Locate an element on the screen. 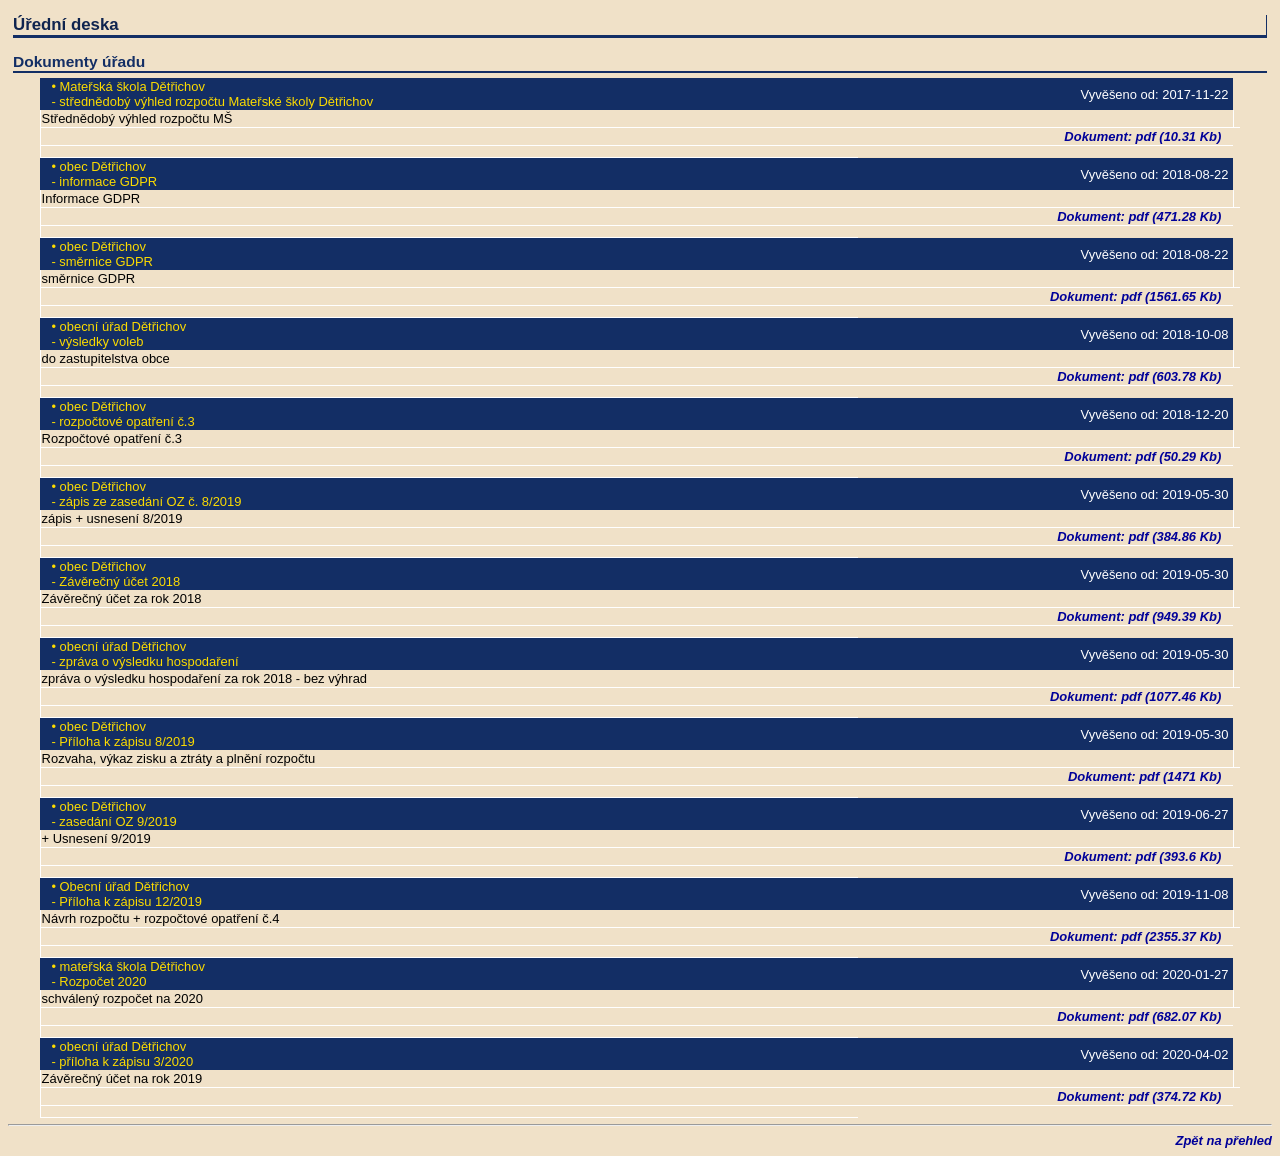  Zpět na přehled is located at coordinates (1224, 1140).